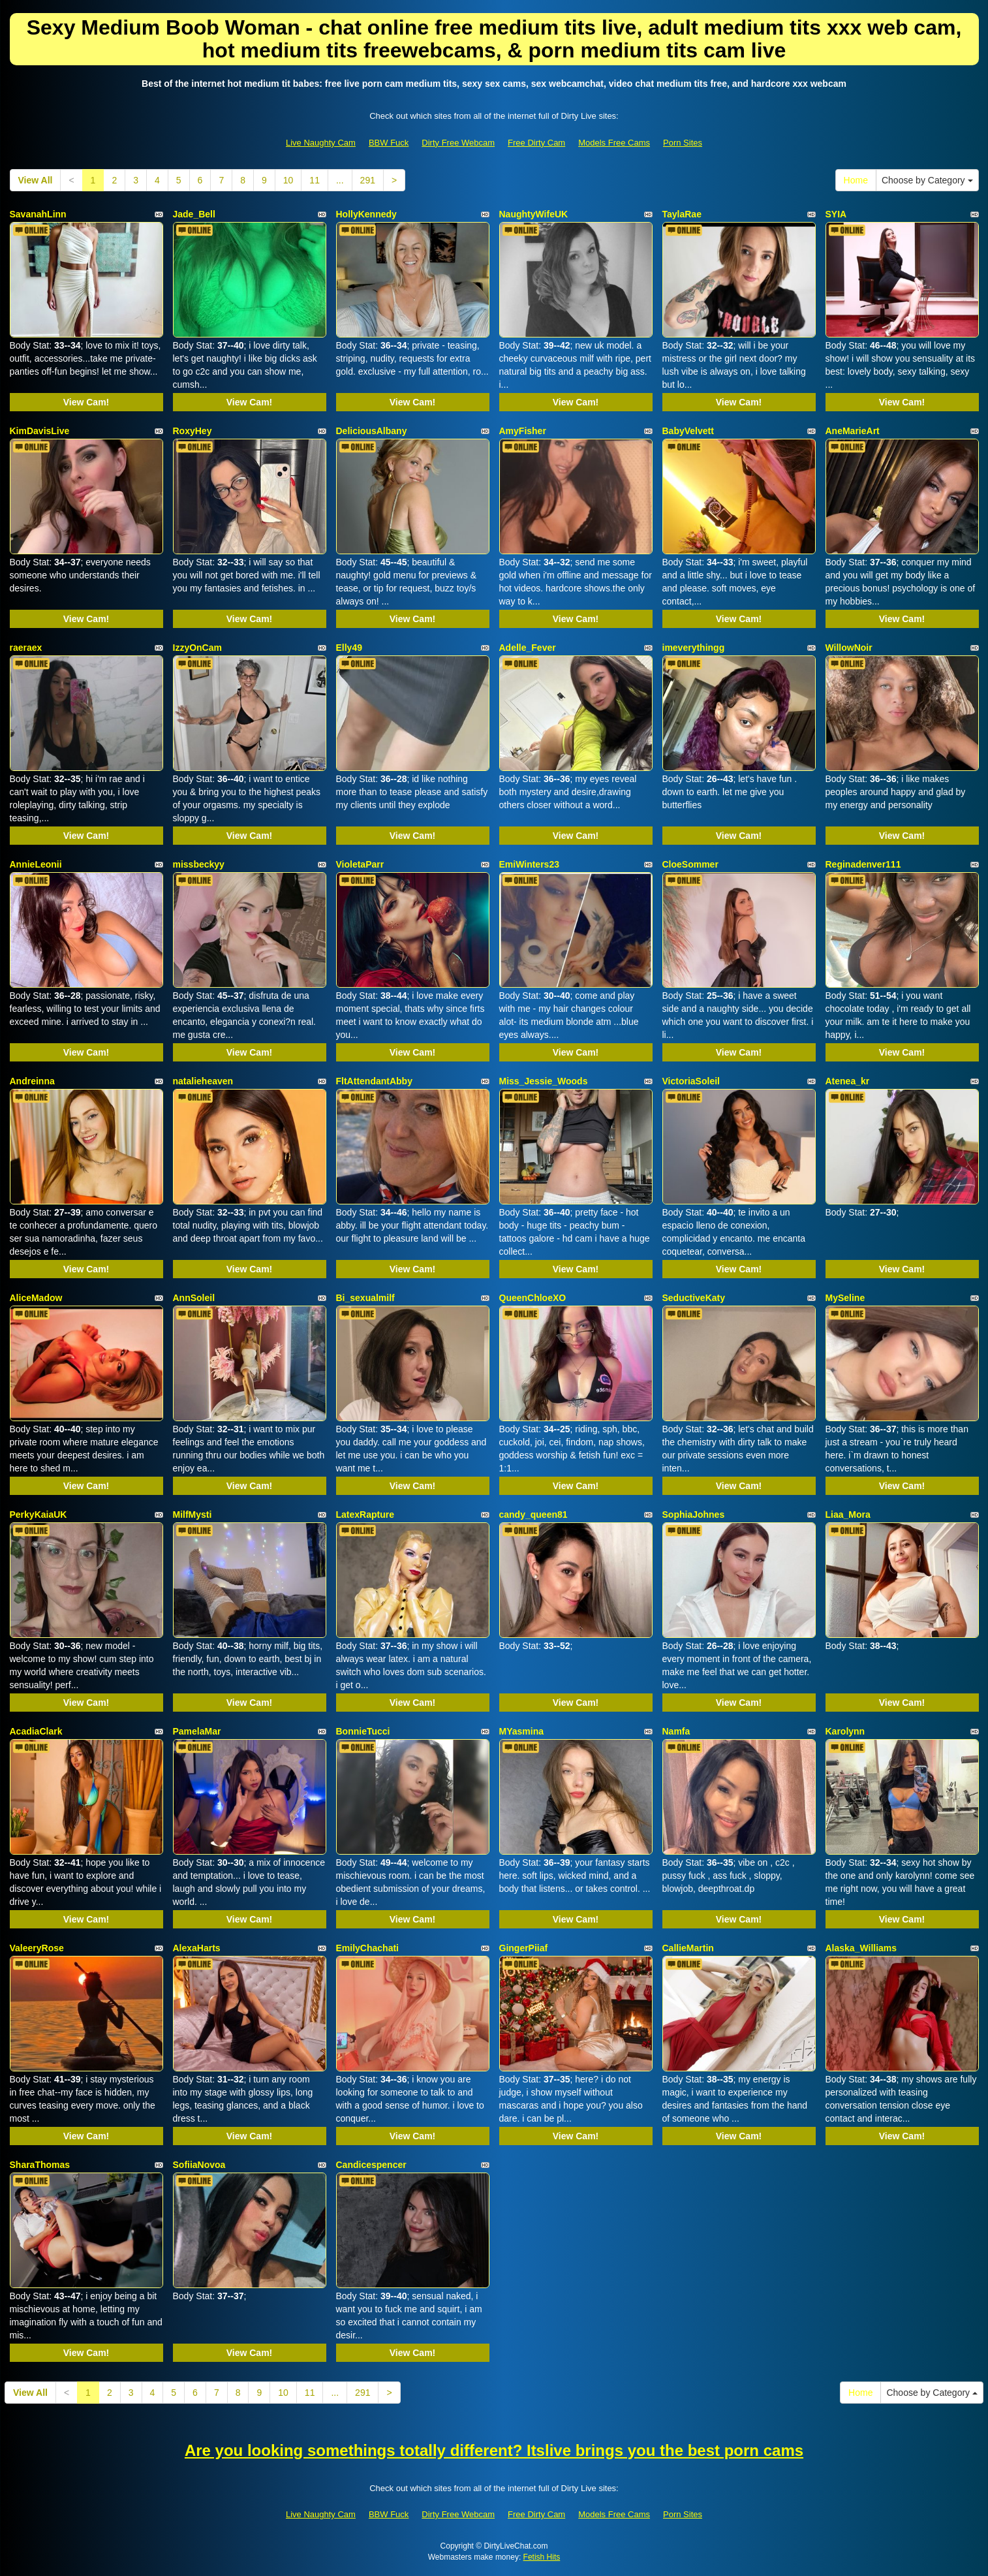 Image resolution: width=988 pixels, height=2576 pixels. Describe the element at coordinates (849, 647) in the screenshot. I see `WillowNoir` at that location.